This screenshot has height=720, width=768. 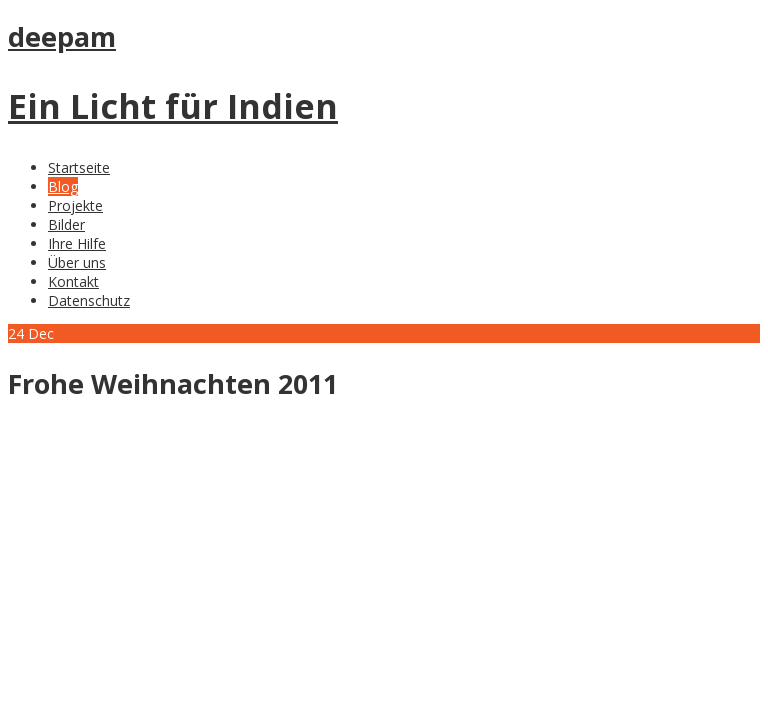 I want to click on Kontakt, so click(x=73, y=281).